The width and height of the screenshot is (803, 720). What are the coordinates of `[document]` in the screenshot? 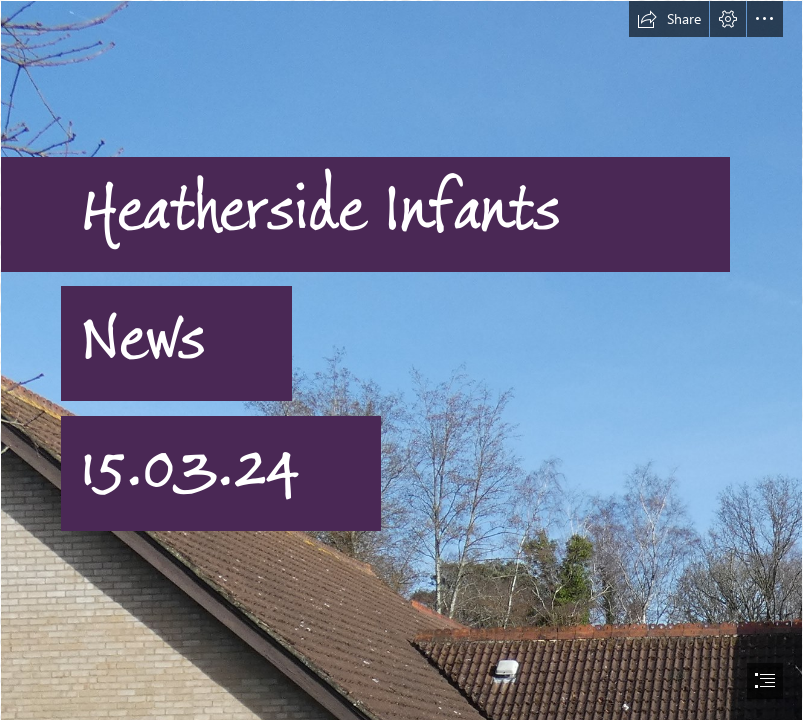 It's located at (401, 360).